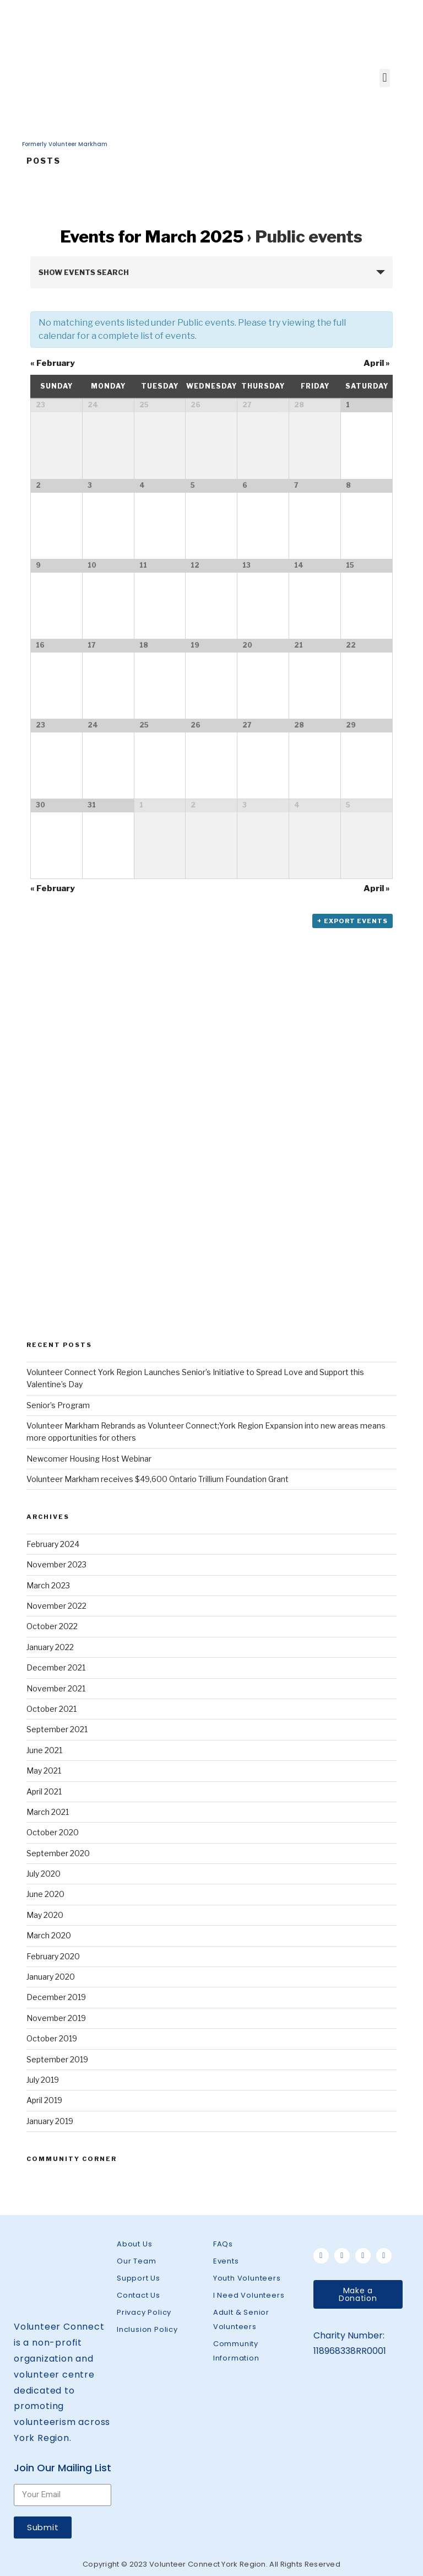 This screenshot has width=423, height=2576. I want to click on October 2021, so click(51, 1708).